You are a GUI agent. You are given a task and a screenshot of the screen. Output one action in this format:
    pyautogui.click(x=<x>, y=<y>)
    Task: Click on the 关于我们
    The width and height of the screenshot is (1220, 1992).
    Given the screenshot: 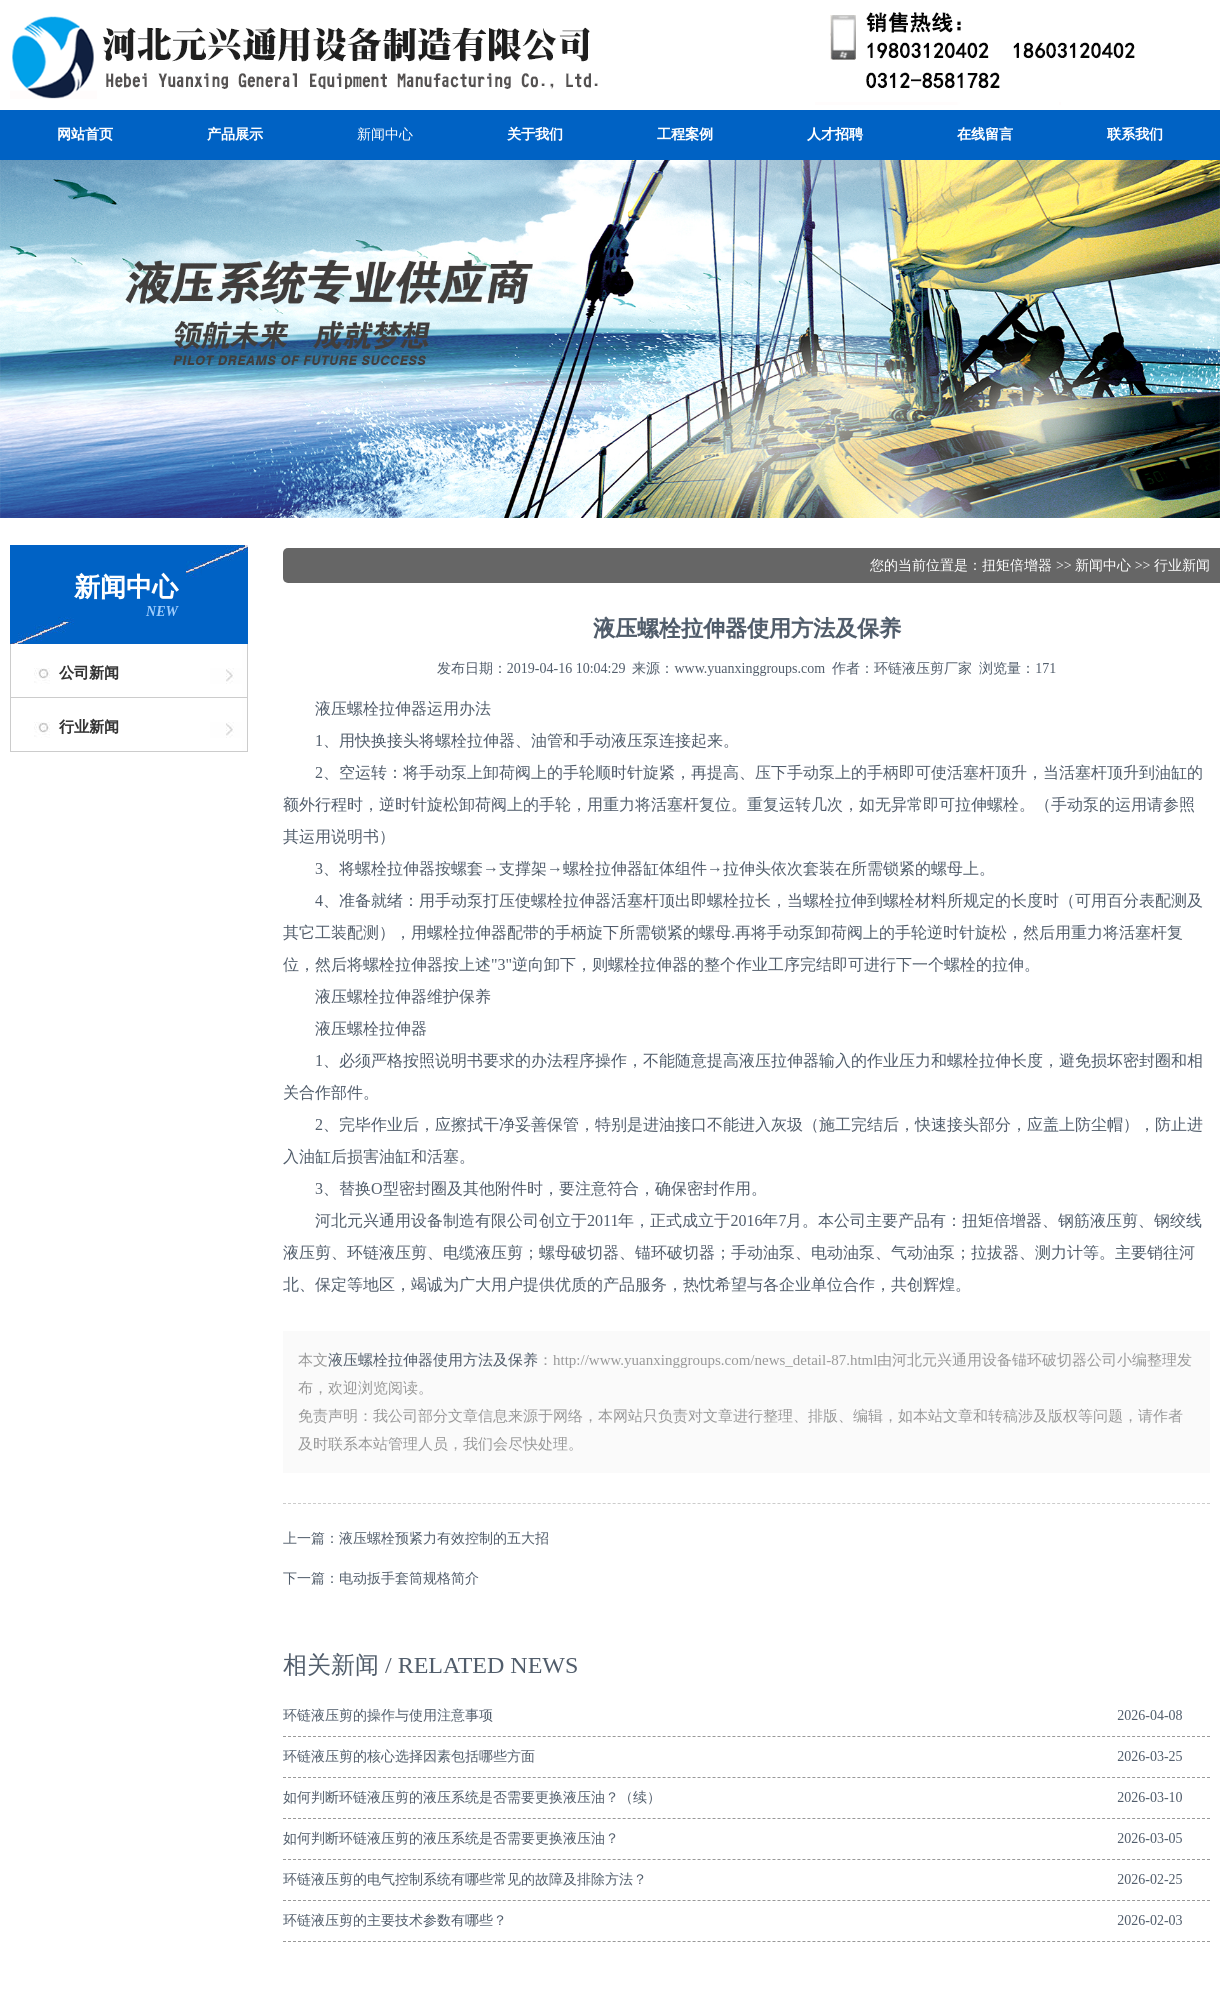 What is the action you would take?
    pyautogui.click(x=535, y=134)
    